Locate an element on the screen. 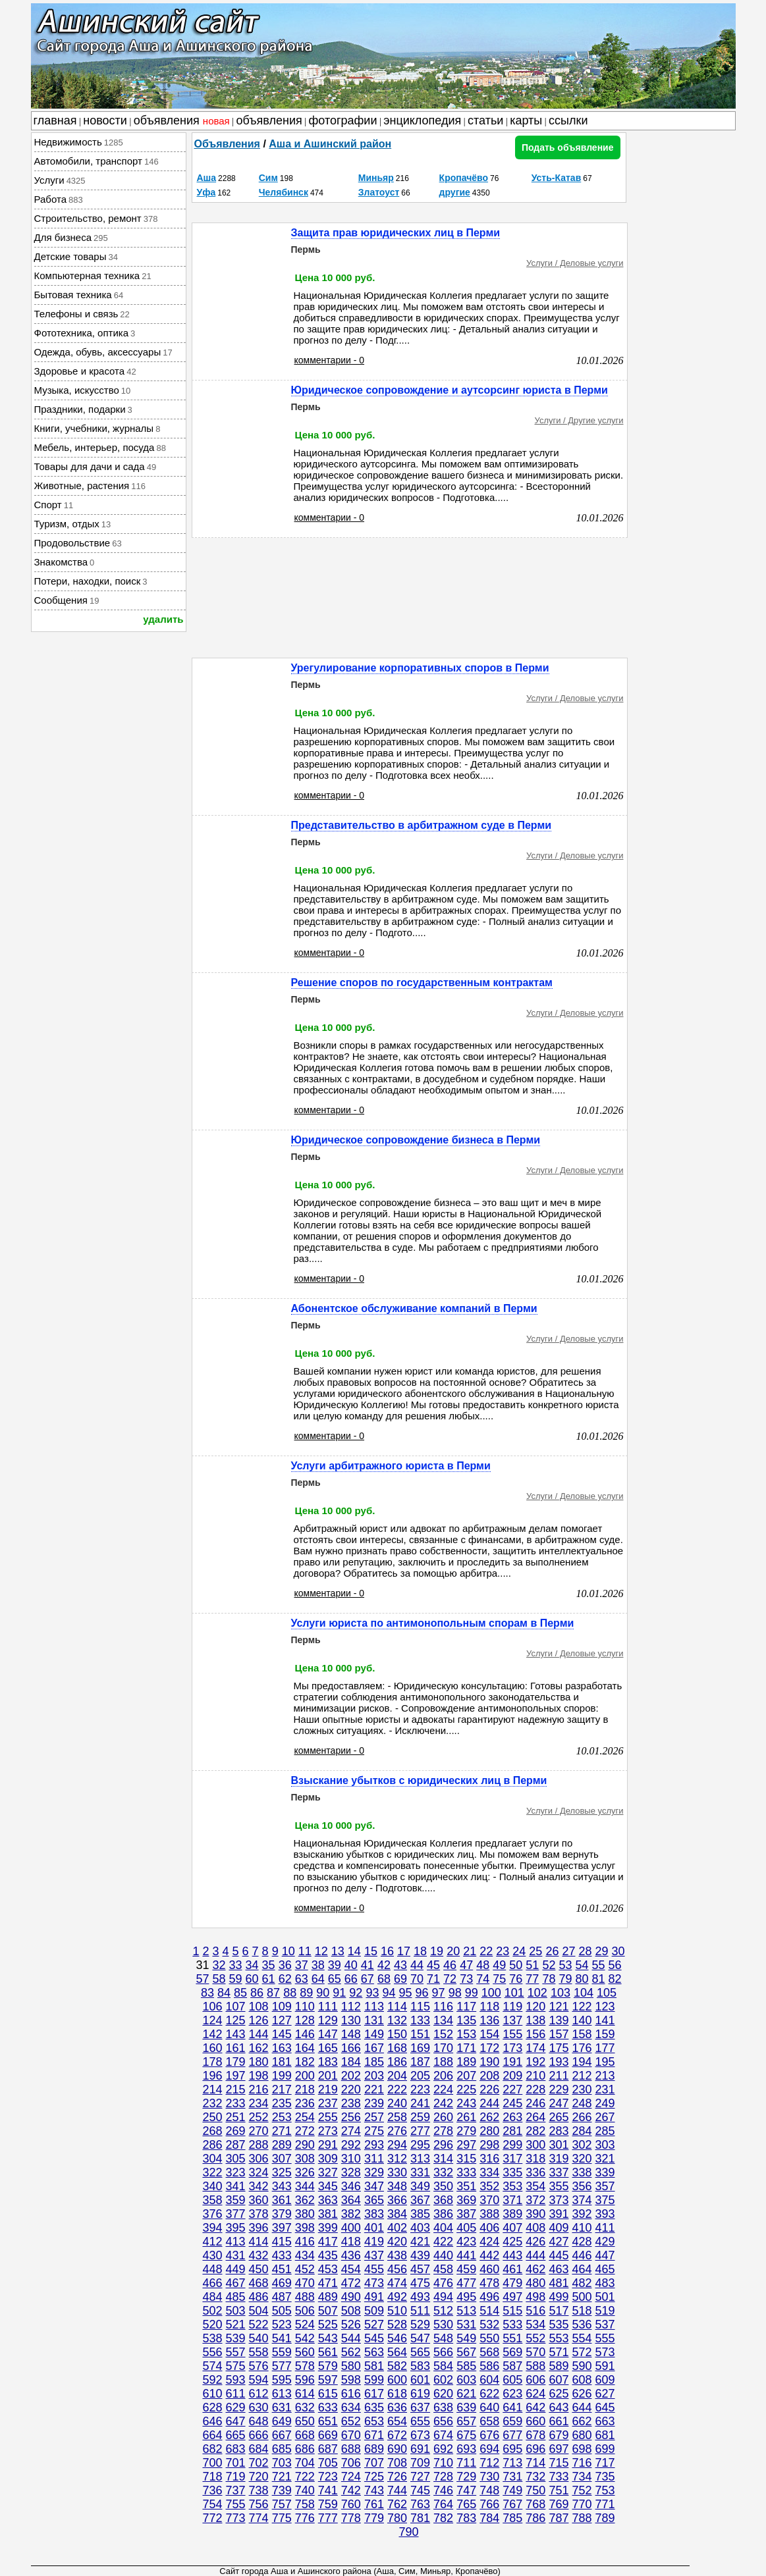 The image size is (766, 2576). 137 is located at coordinates (512, 2020).